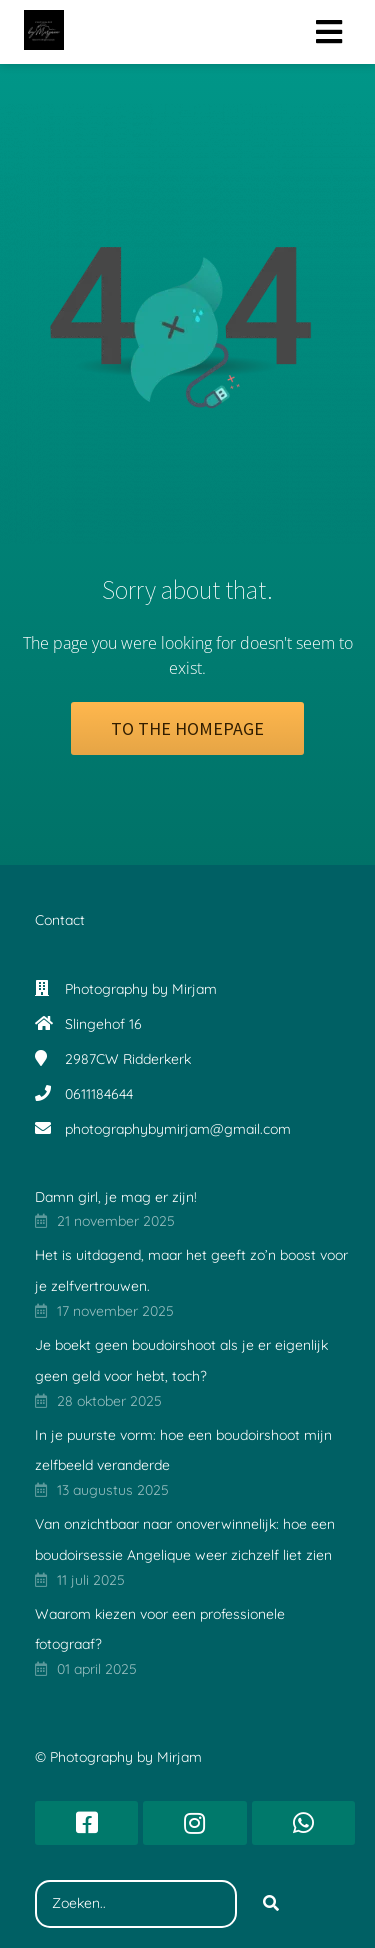  I want to click on [Search], so click(271, 1904).